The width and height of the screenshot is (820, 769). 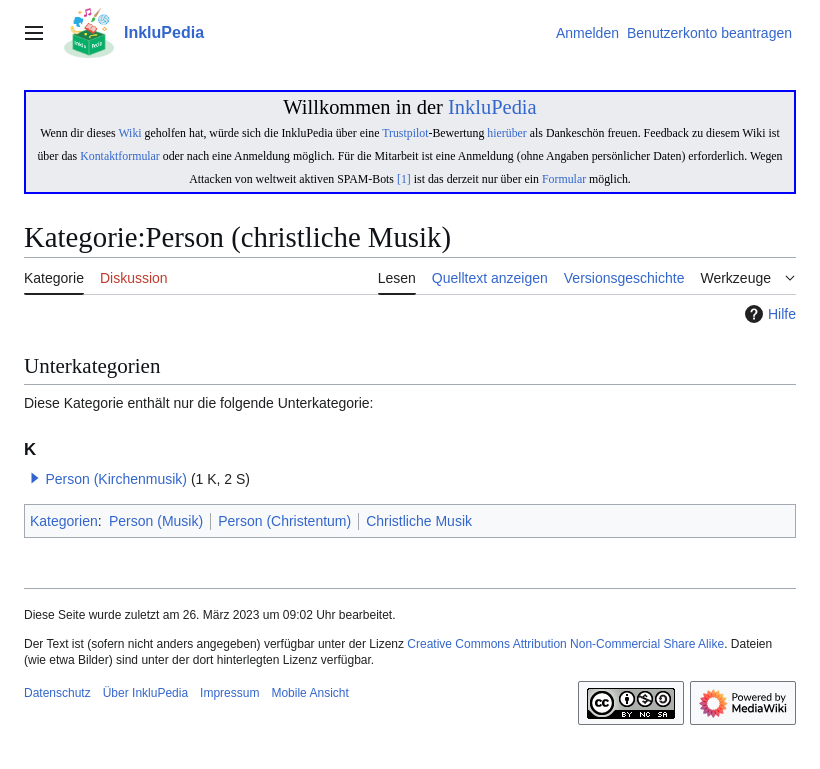 I want to click on hierüber, so click(x=506, y=133).